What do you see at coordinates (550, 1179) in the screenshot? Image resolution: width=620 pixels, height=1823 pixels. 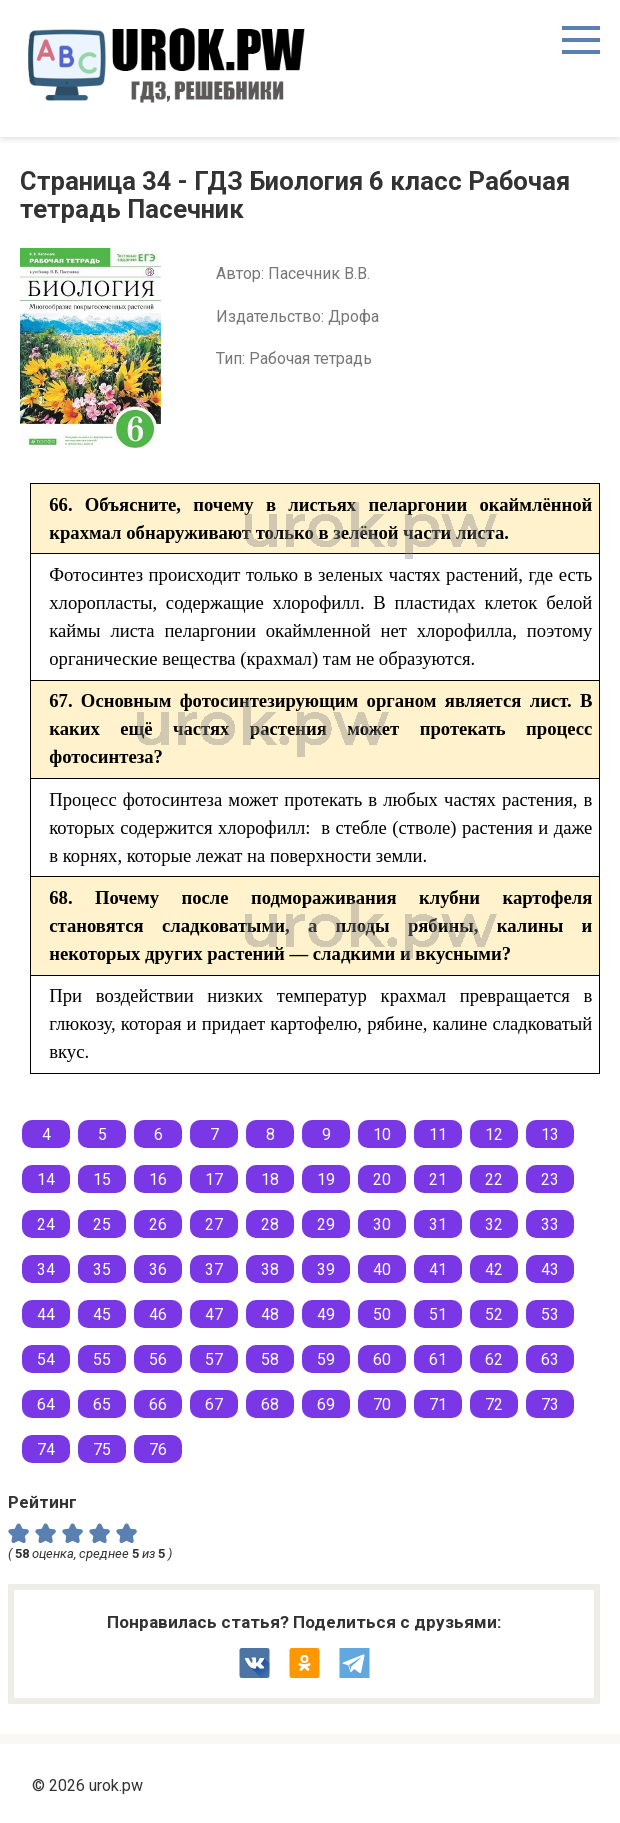 I see `23` at bounding box center [550, 1179].